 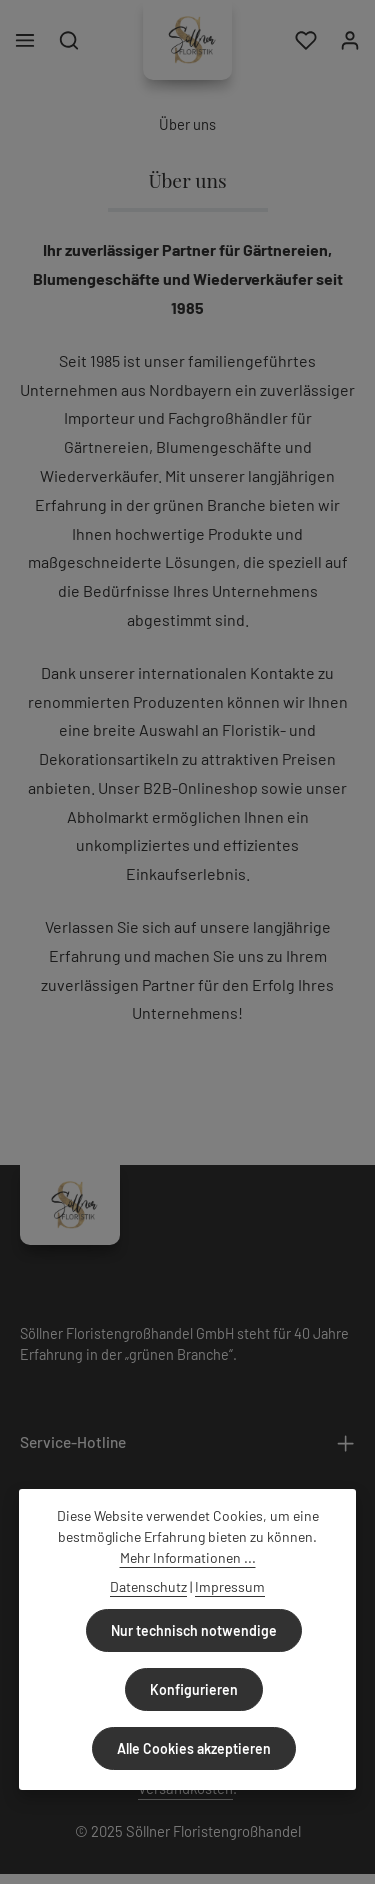 I want to click on [Ihr Konto], so click(x=350, y=40).